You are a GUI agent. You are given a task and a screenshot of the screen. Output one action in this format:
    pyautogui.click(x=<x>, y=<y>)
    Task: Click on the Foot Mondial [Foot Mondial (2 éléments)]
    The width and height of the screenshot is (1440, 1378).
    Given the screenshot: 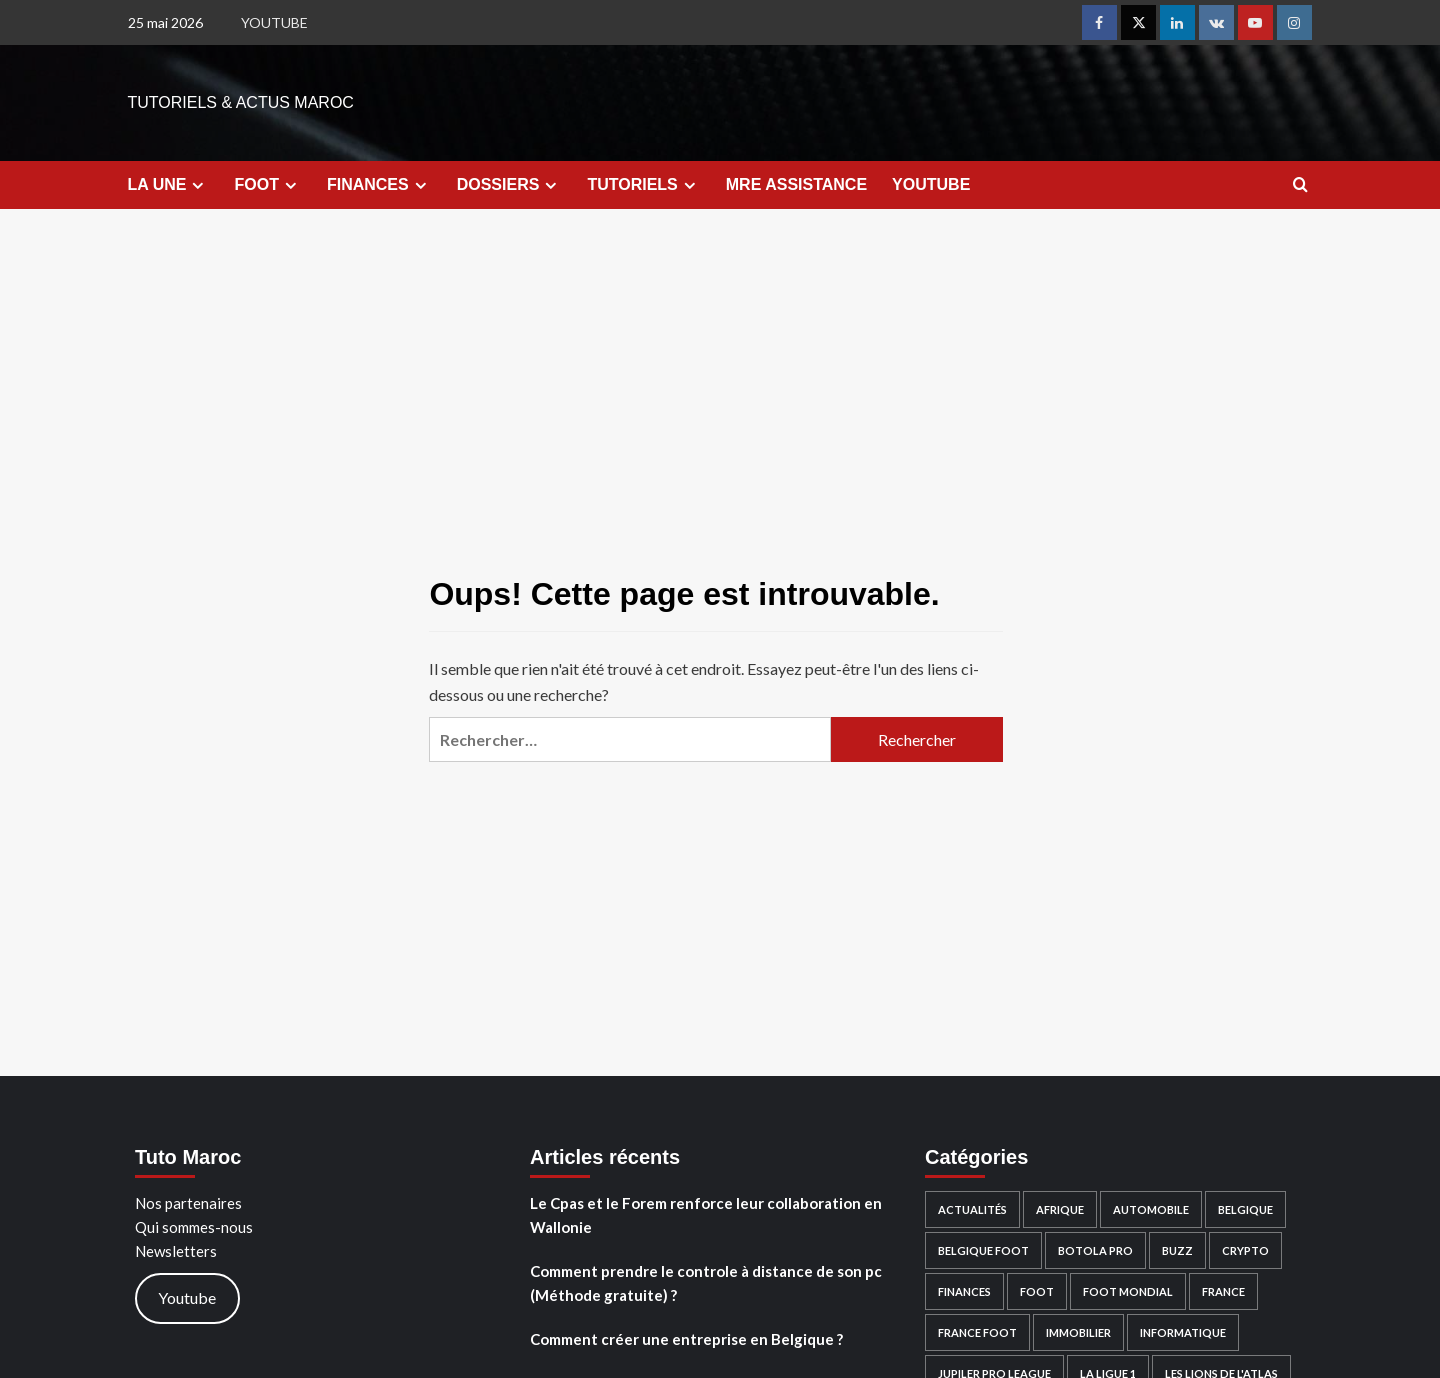 What is the action you would take?
    pyautogui.click(x=1128, y=1291)
    